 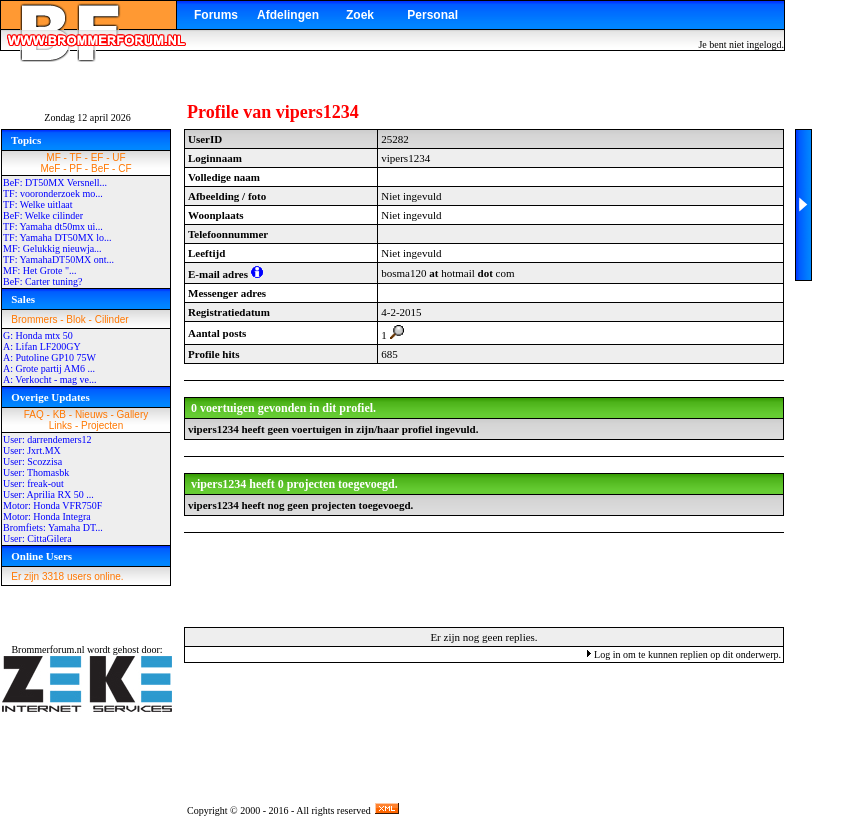 I want to click on CF, so click(x=124, y=168).